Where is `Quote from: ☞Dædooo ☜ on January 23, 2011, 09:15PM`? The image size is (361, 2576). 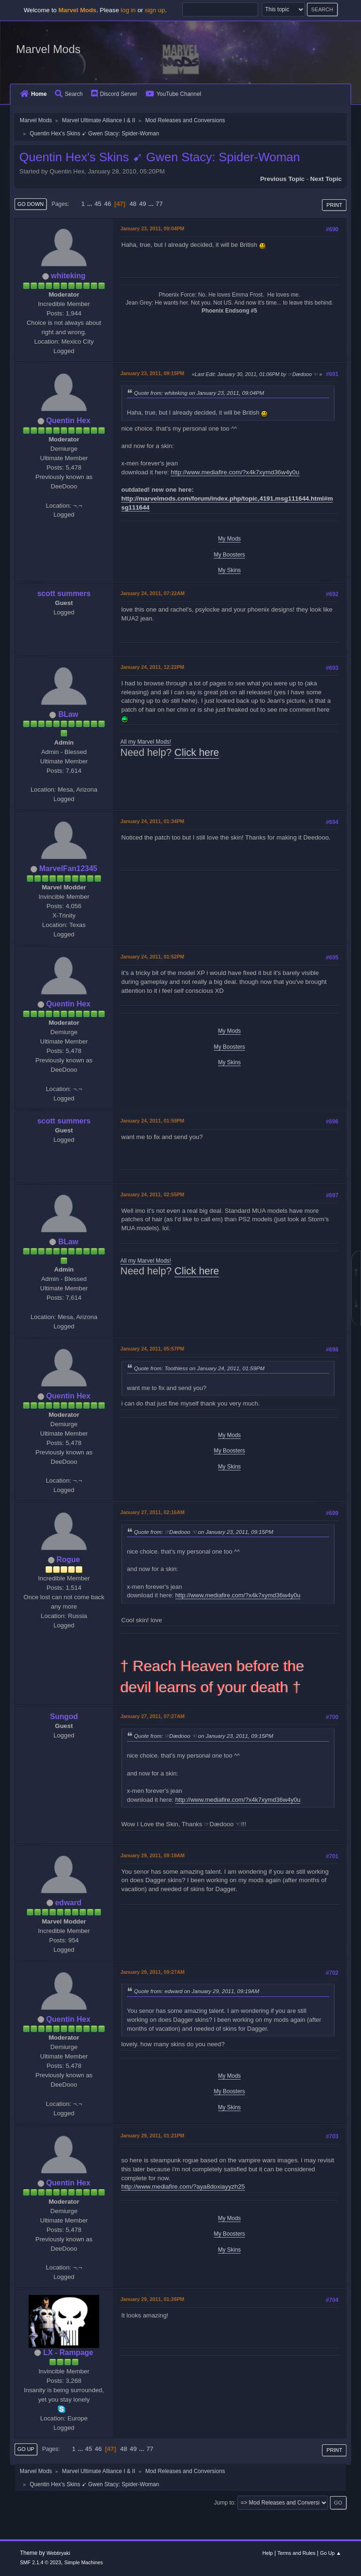 Quote from: ☞Dædooo ☜ on January 23, 2011, 09:15PM is located at coordinates (203, 1532).